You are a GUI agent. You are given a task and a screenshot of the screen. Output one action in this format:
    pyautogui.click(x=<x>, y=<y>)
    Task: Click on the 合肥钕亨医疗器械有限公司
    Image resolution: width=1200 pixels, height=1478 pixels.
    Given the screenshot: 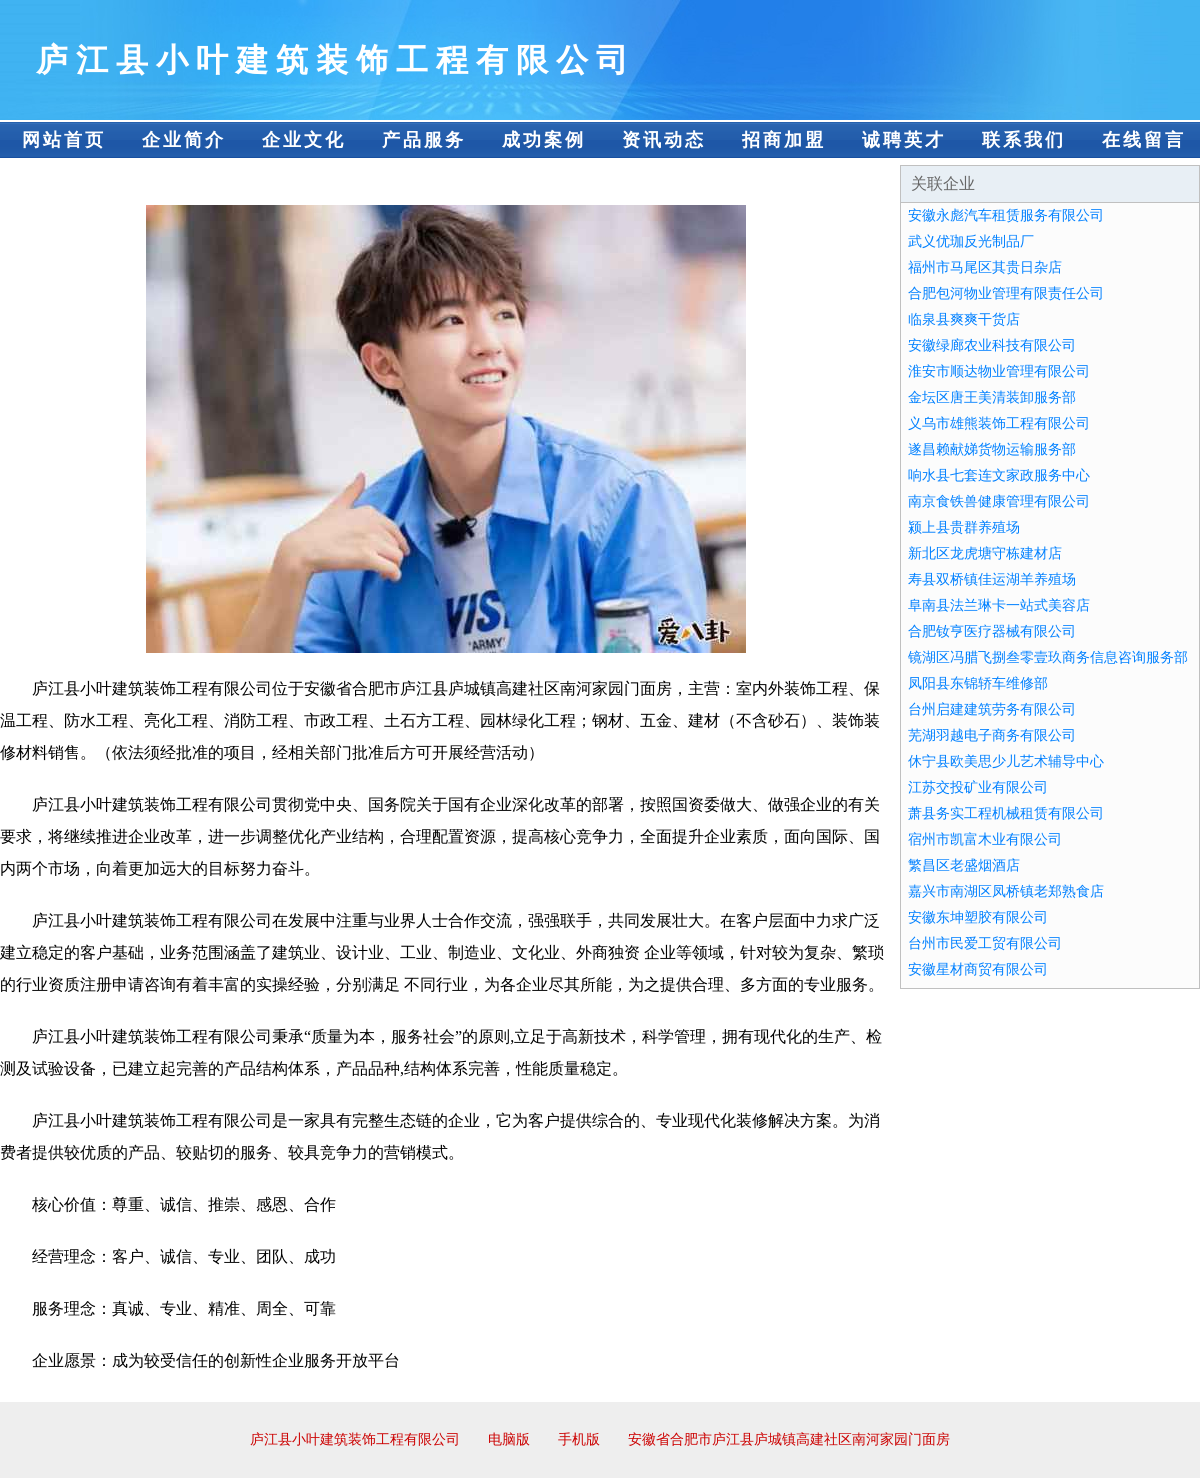 What is the action you would take?
    pyautogui.click(x=992, y=631)
    